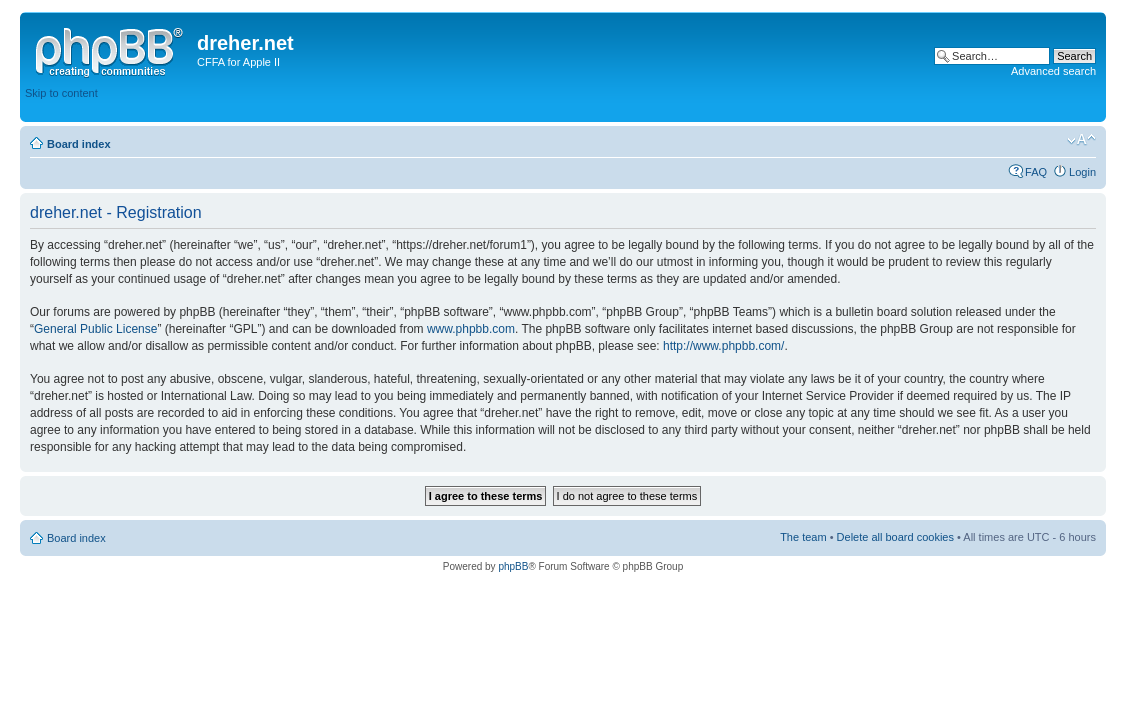 The height and width of the screenshot is (721, 1126). Describe the element at coordinates (1053, 71) in the screenshot. I see `Advanced search` at that location.